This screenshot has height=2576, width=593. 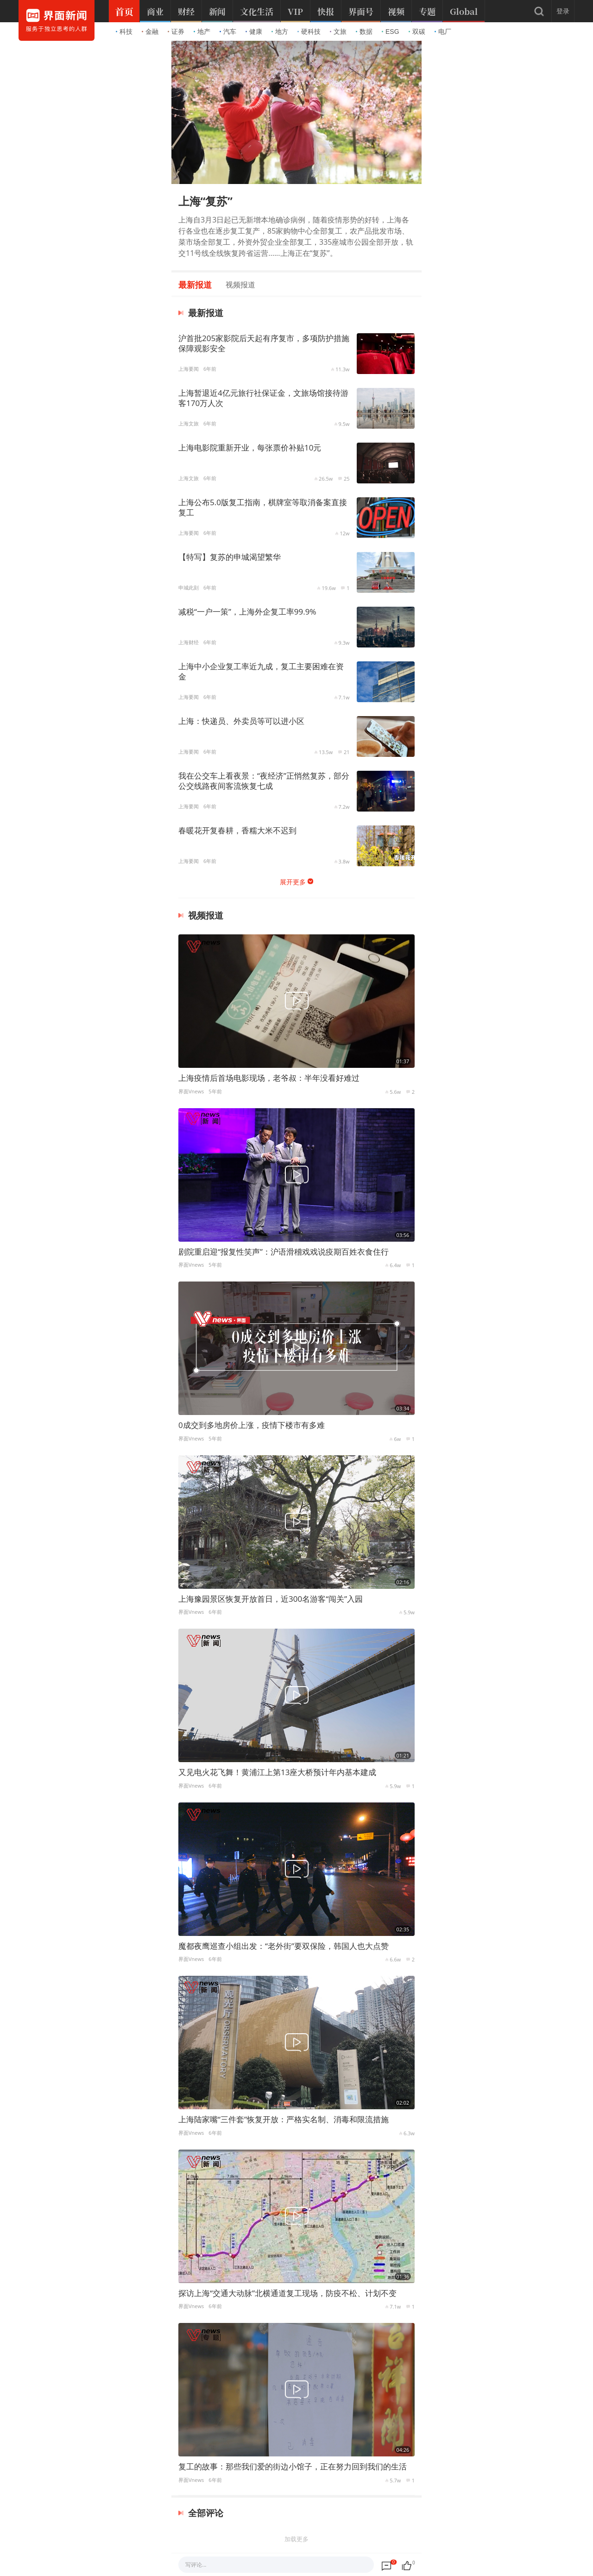 I want to click on 展开更多, so click(x=293, y=881).